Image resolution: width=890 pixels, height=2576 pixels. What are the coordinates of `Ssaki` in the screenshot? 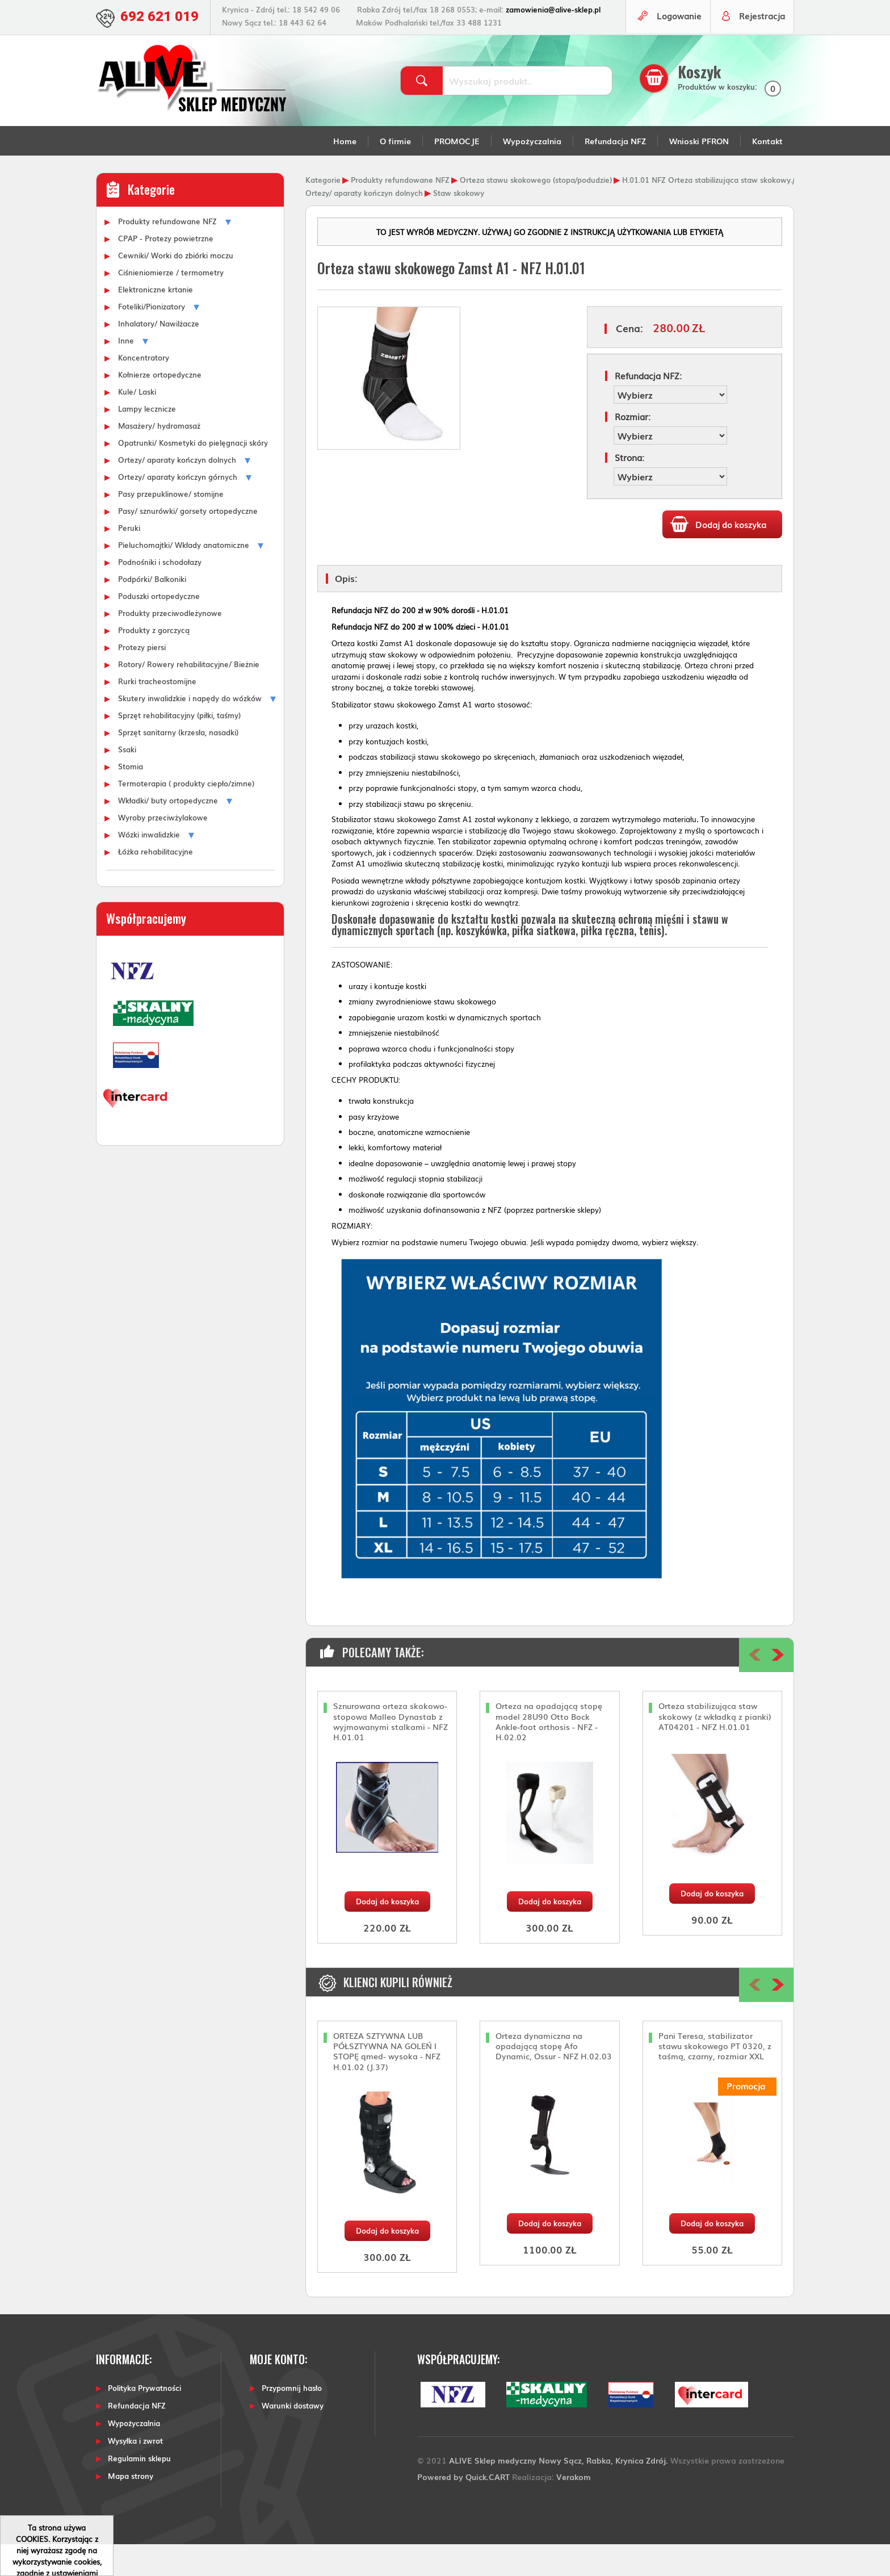 It's located at (127, 780).